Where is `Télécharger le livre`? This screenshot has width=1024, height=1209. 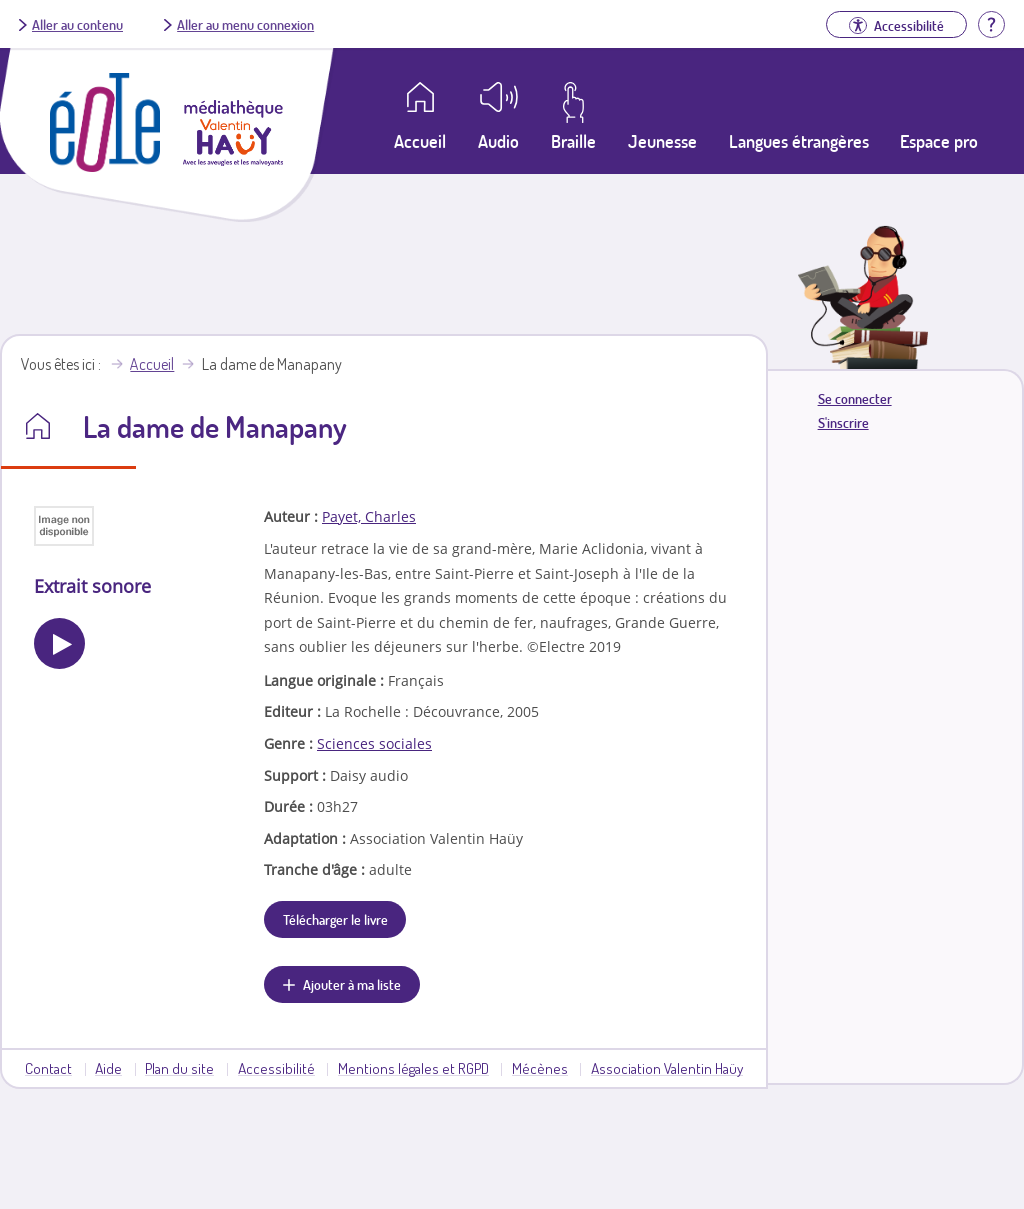 Télécharger le livre is located at coordinates (335, 919).